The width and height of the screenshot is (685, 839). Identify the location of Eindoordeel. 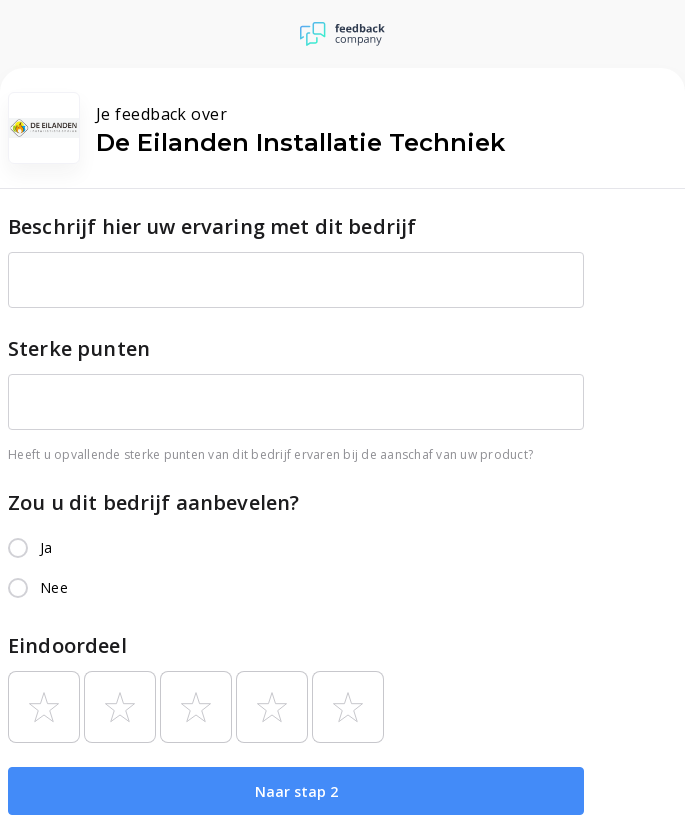
(67, 645).